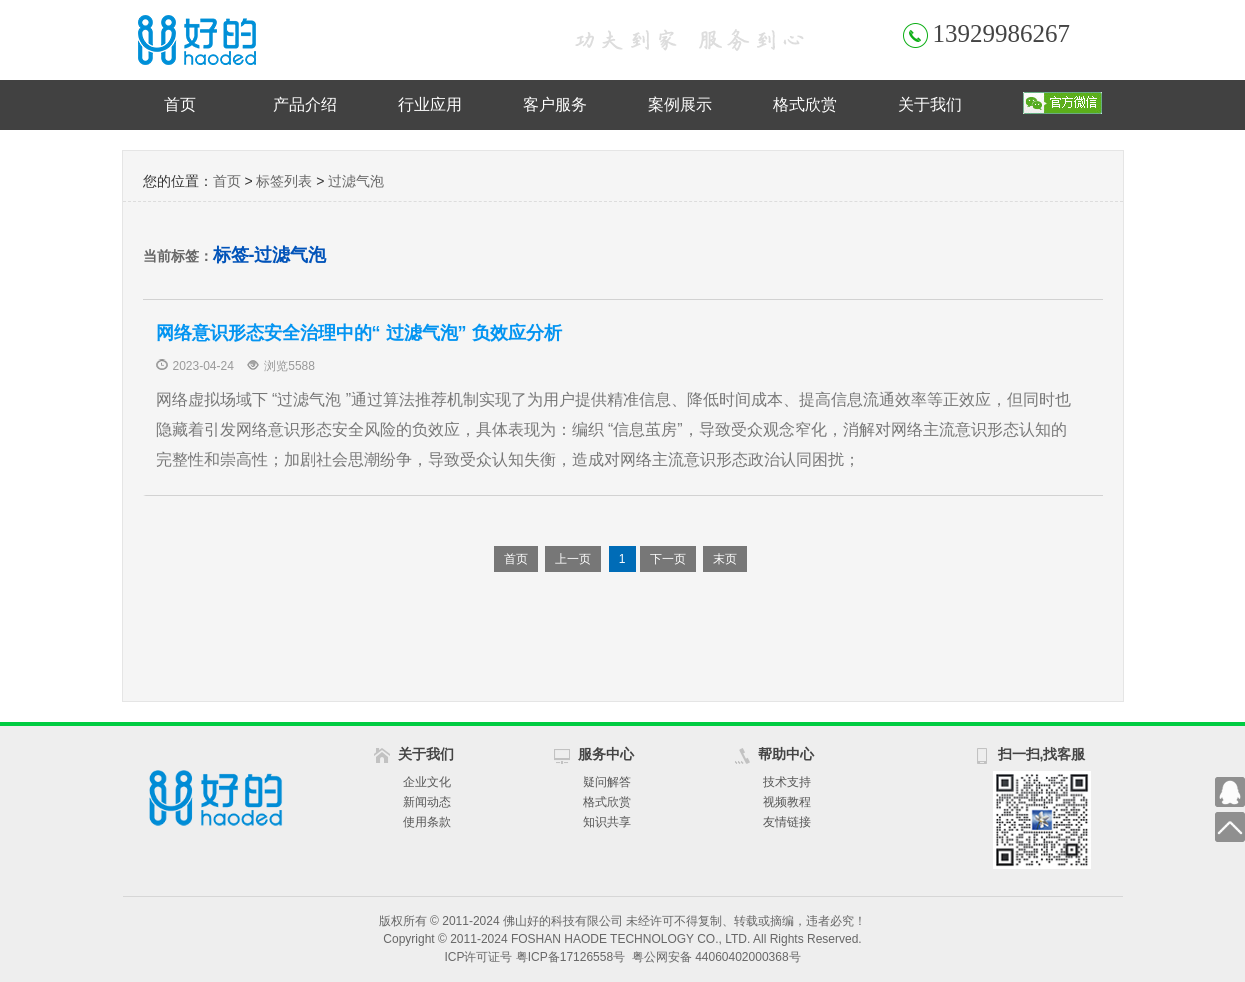 This screenshot has height=982, width=1245. What do you see at coordinates (607, 822) in the screenshot?
I see `知识共享` at bounding box center [607, 822].